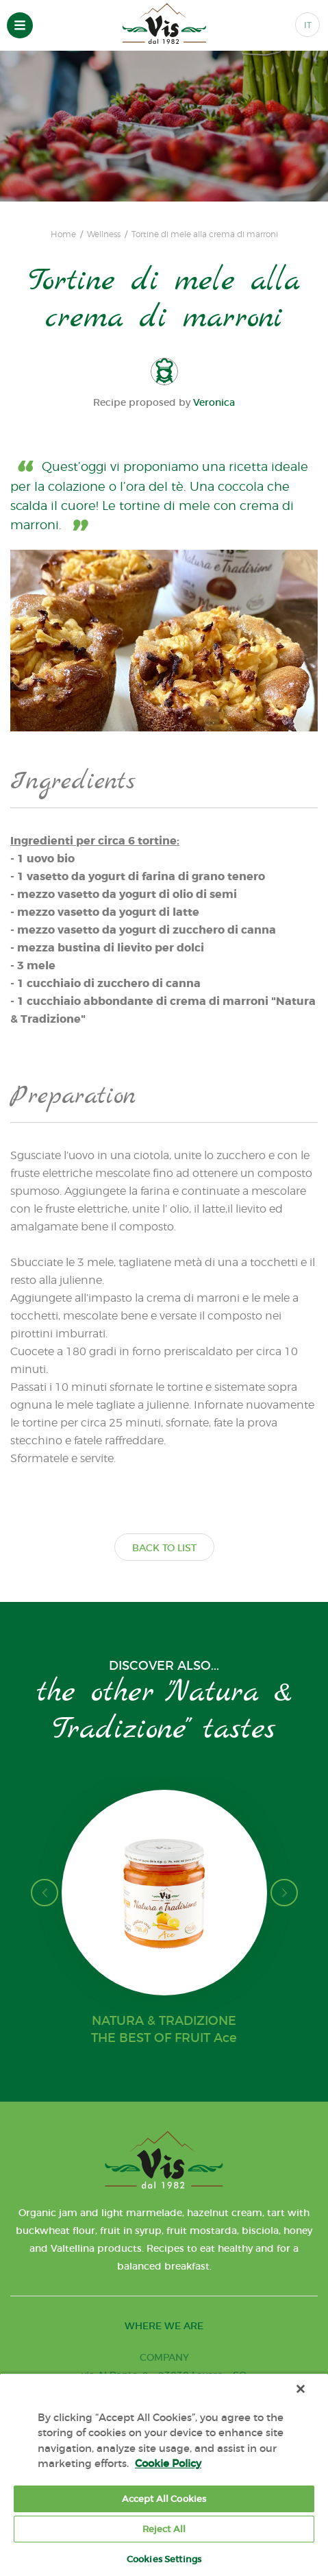  I want to click on Accept All Cookies, so click(164, 2499).